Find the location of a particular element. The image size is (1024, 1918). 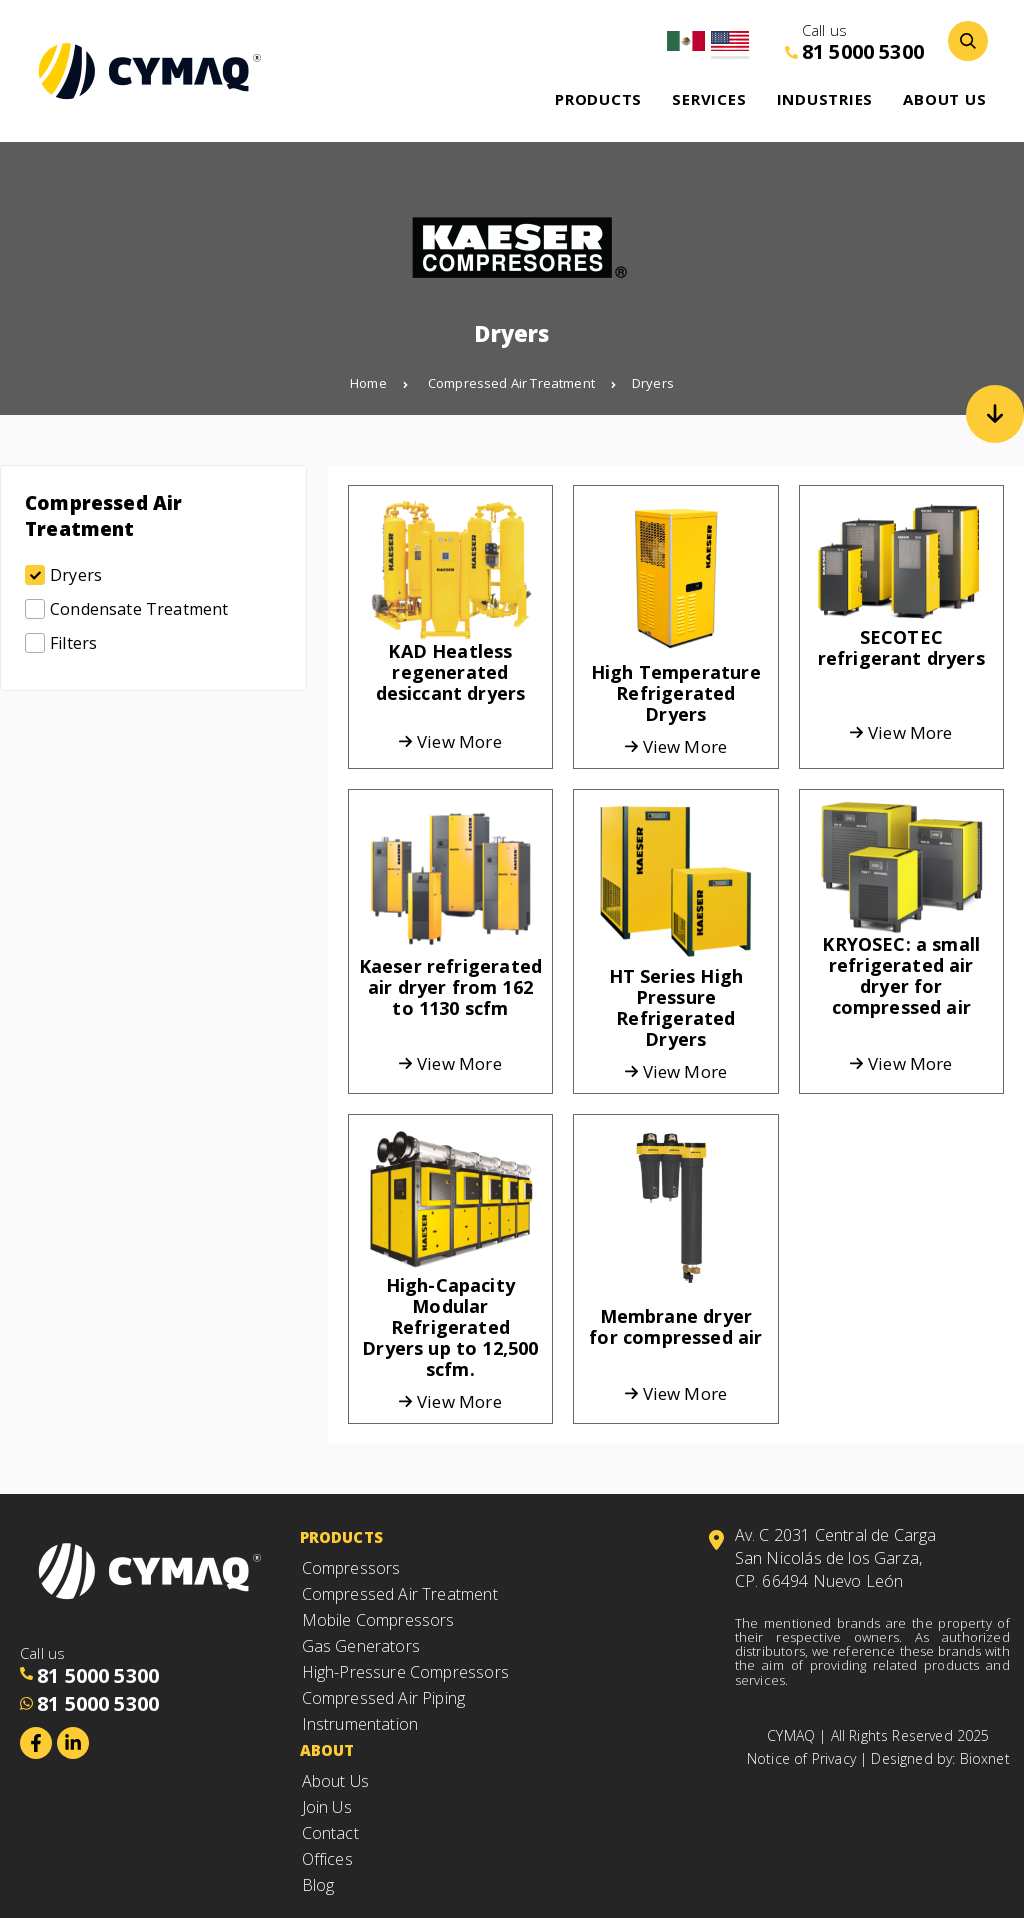

About Us is located at coordinates (338, 1781).